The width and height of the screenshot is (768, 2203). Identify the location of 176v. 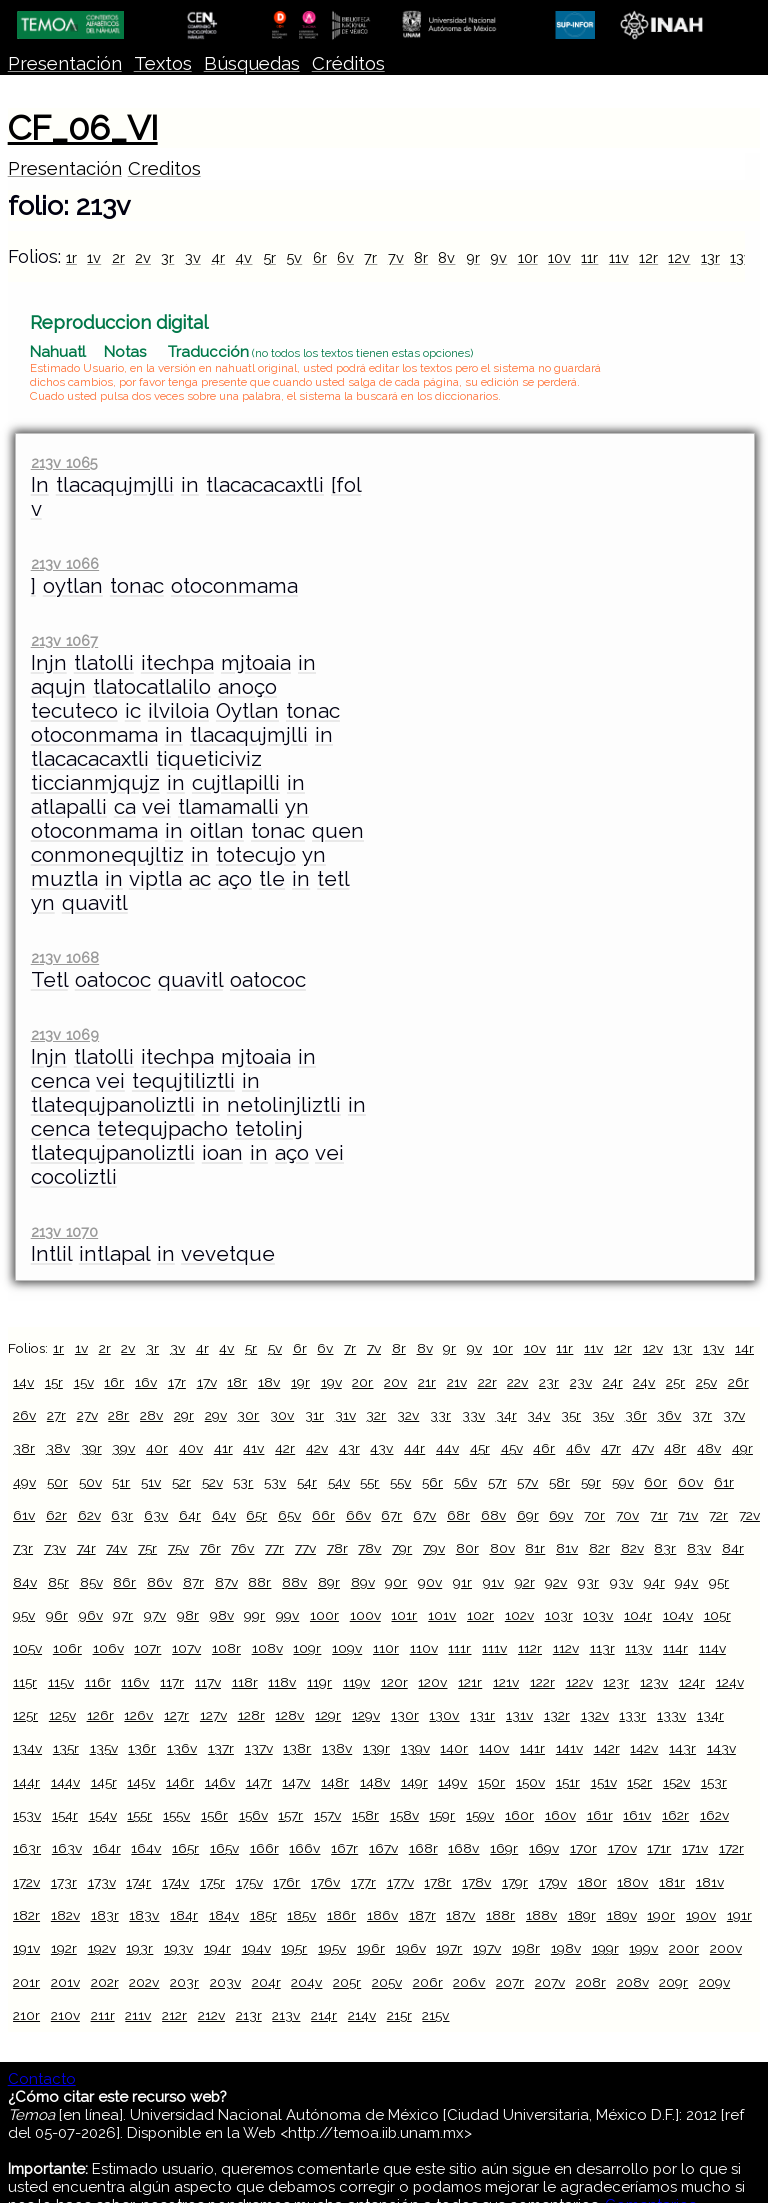
(325, 1882).